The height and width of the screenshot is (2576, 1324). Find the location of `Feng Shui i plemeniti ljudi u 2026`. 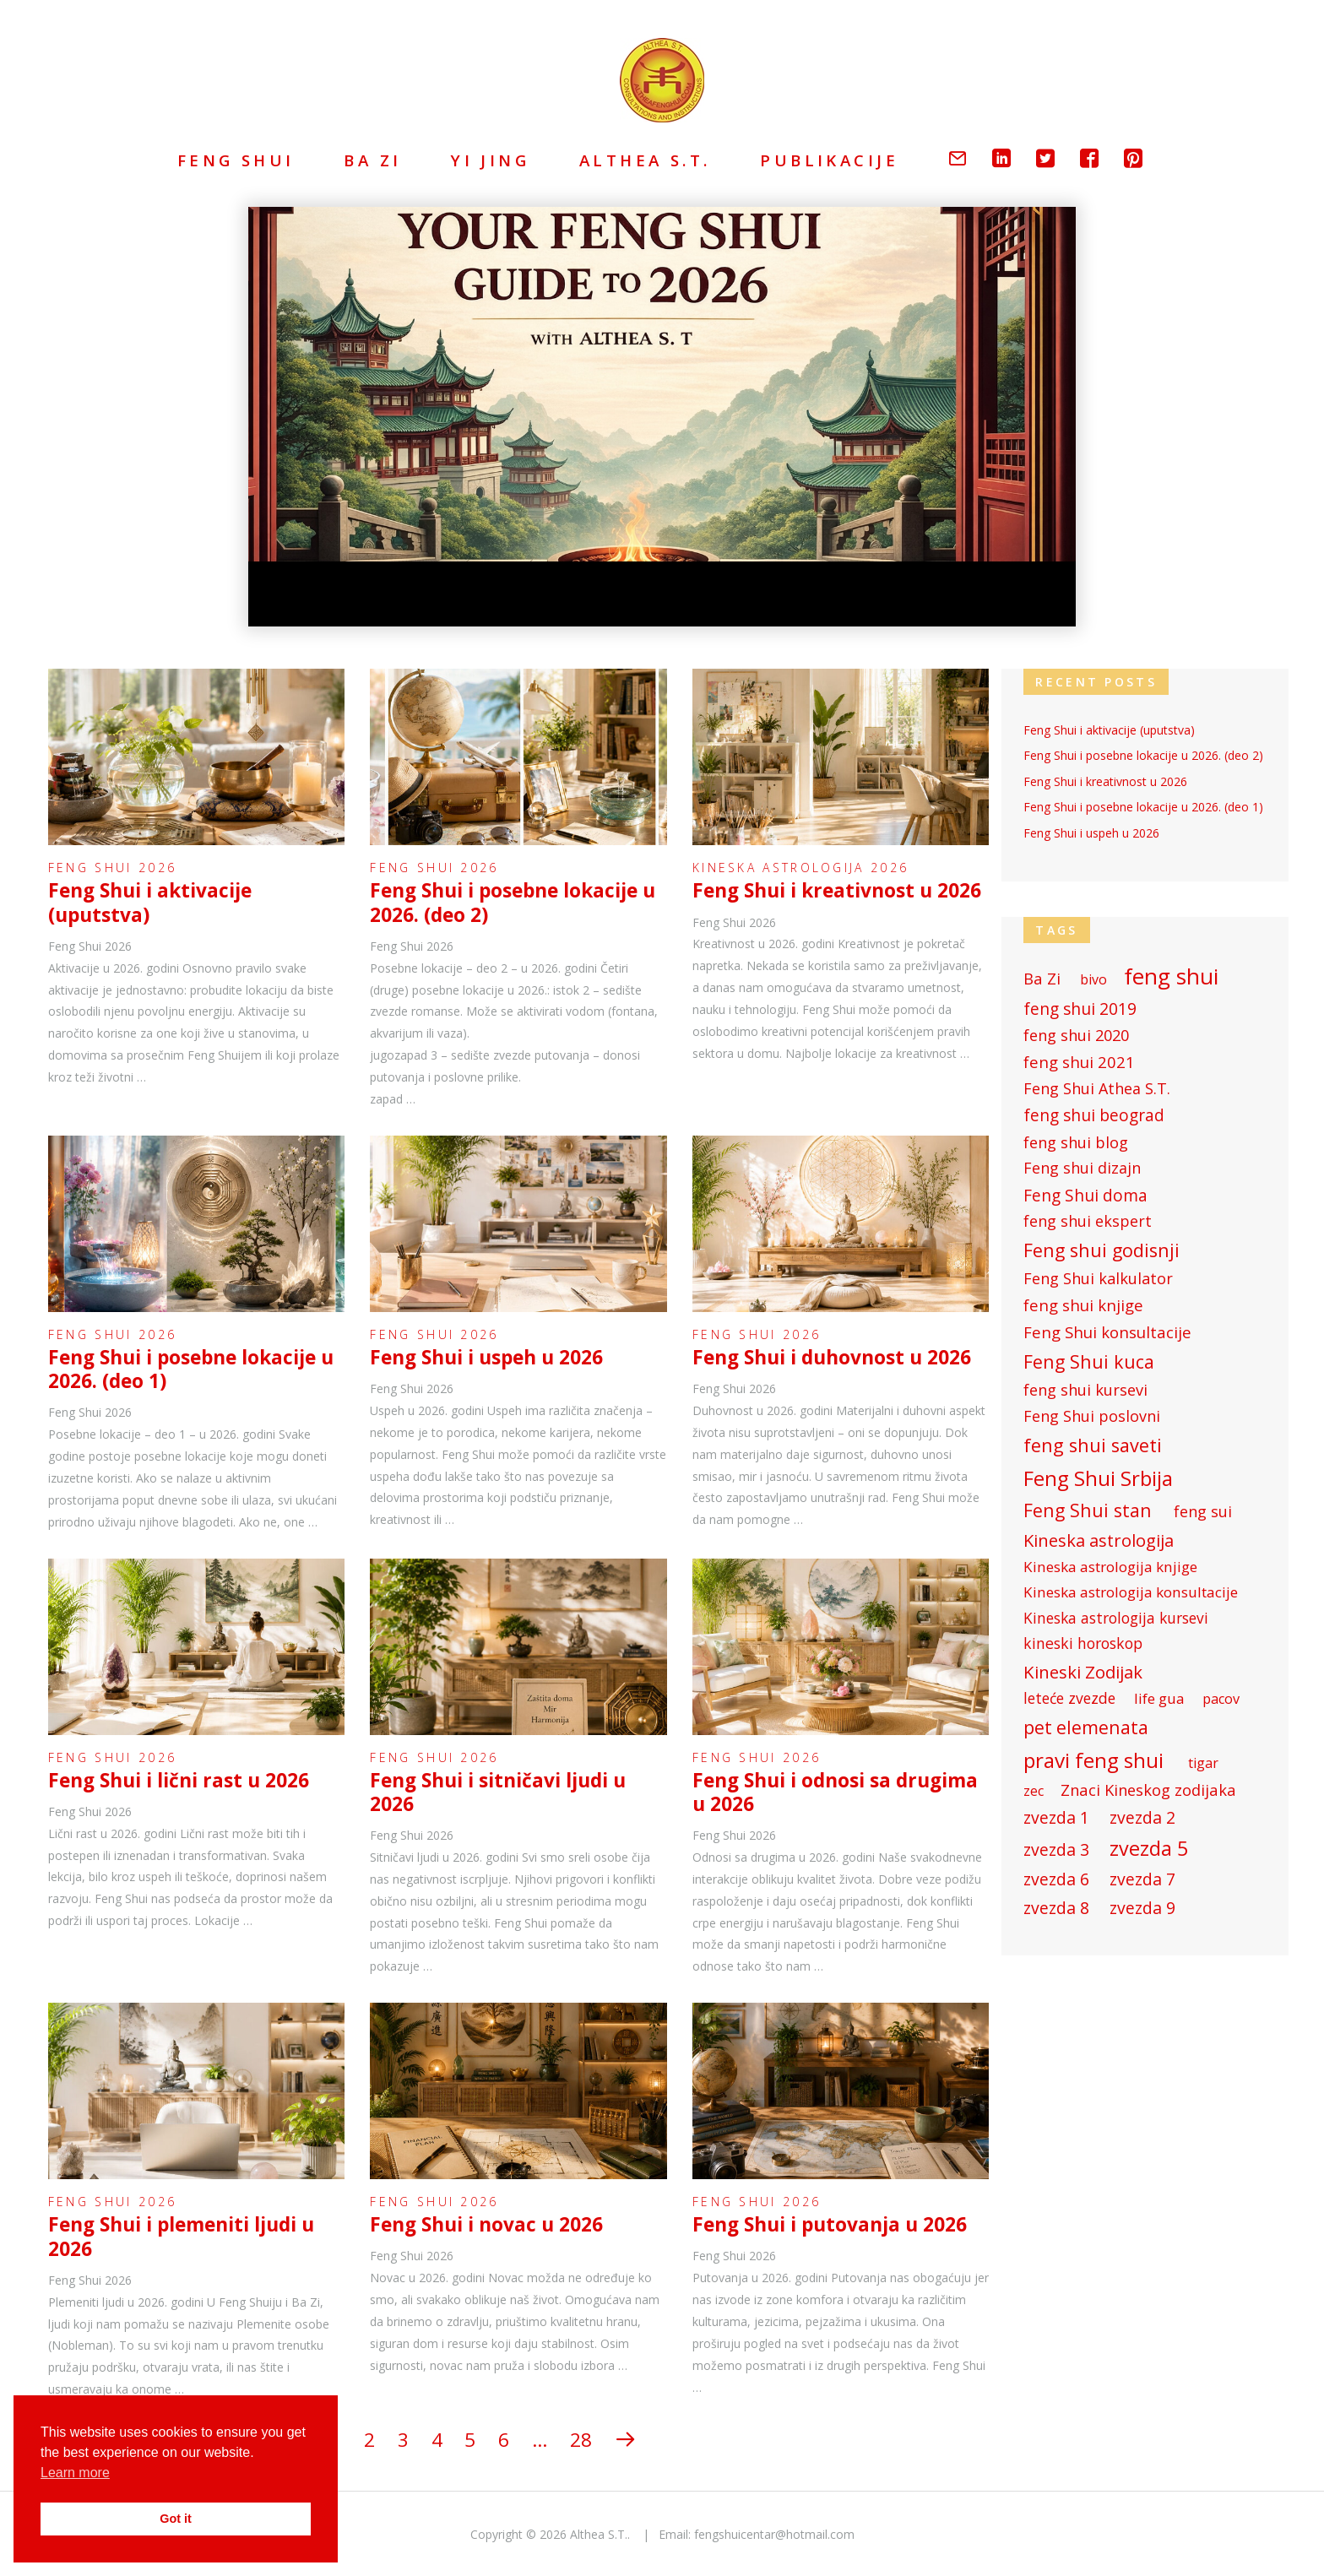

Feng Shui i plemeniti ljudi u 2026 is located at coordinates (181, 2236).